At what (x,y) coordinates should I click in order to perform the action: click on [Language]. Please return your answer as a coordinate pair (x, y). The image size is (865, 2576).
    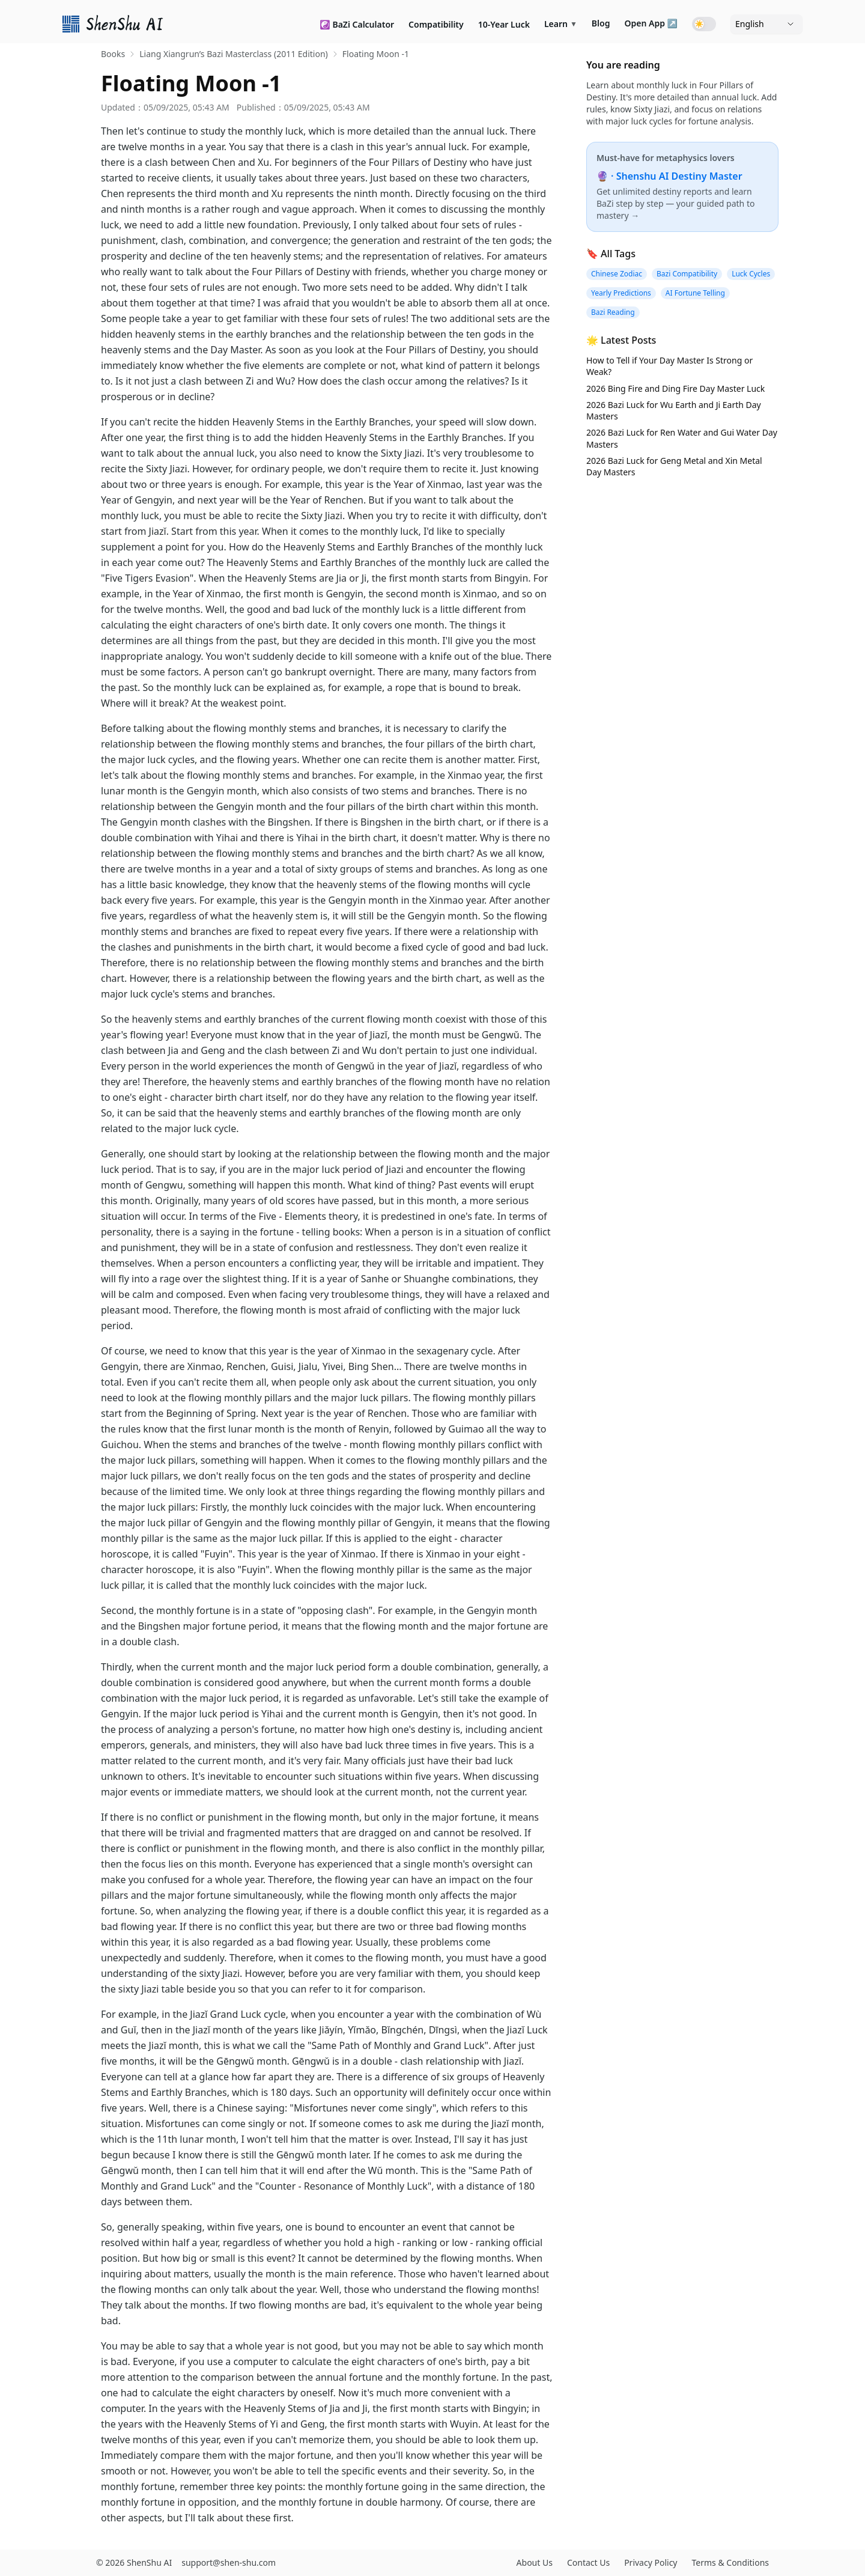
    Looking at the image, I should click on (766, 24).